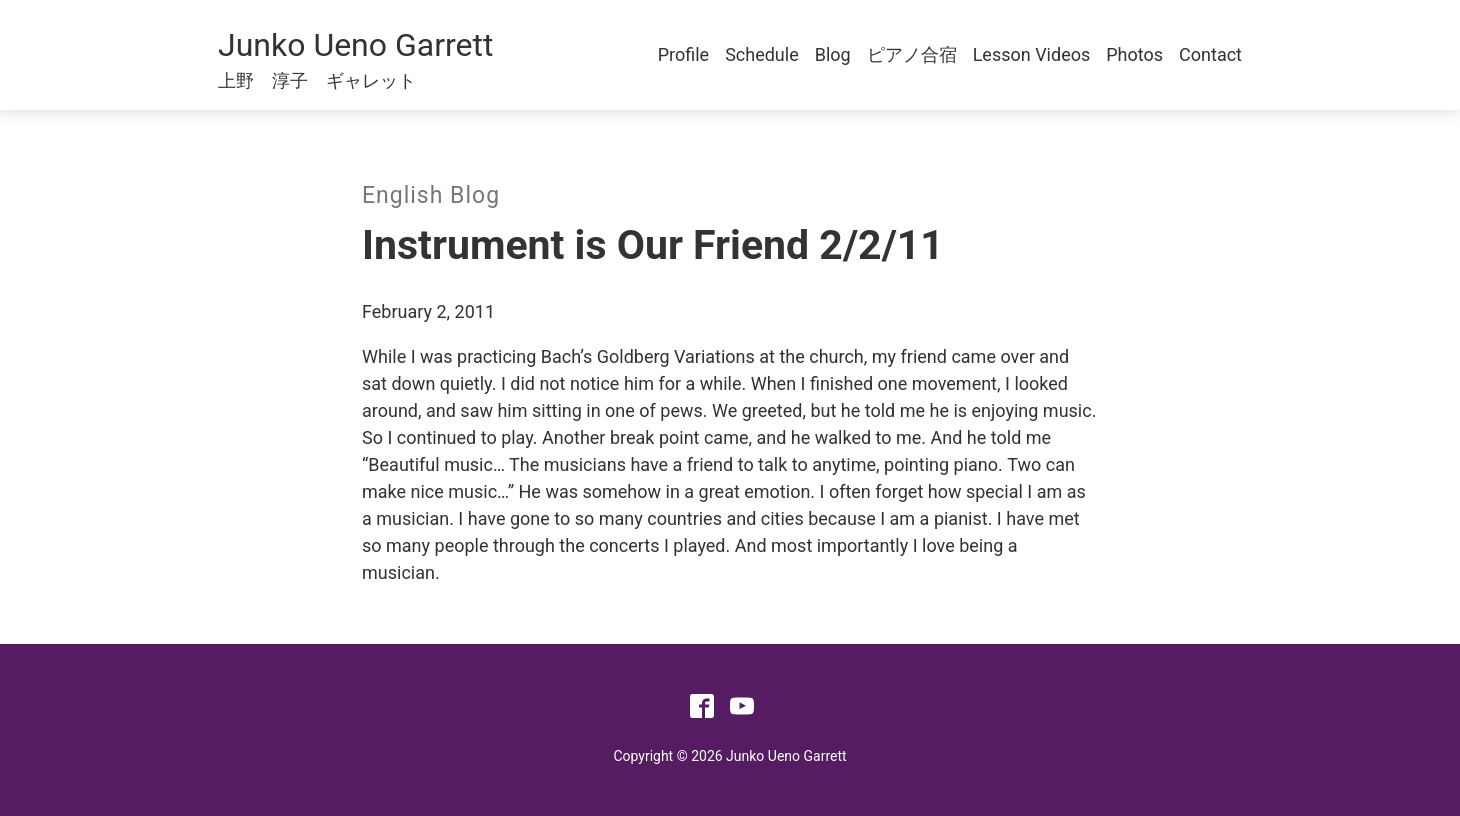 The height and width of the screenshot is (816, 1460). What do you see at coordinates (833, 54) in the screenshot?
I see `Blog` at bounding box center [833, 54].